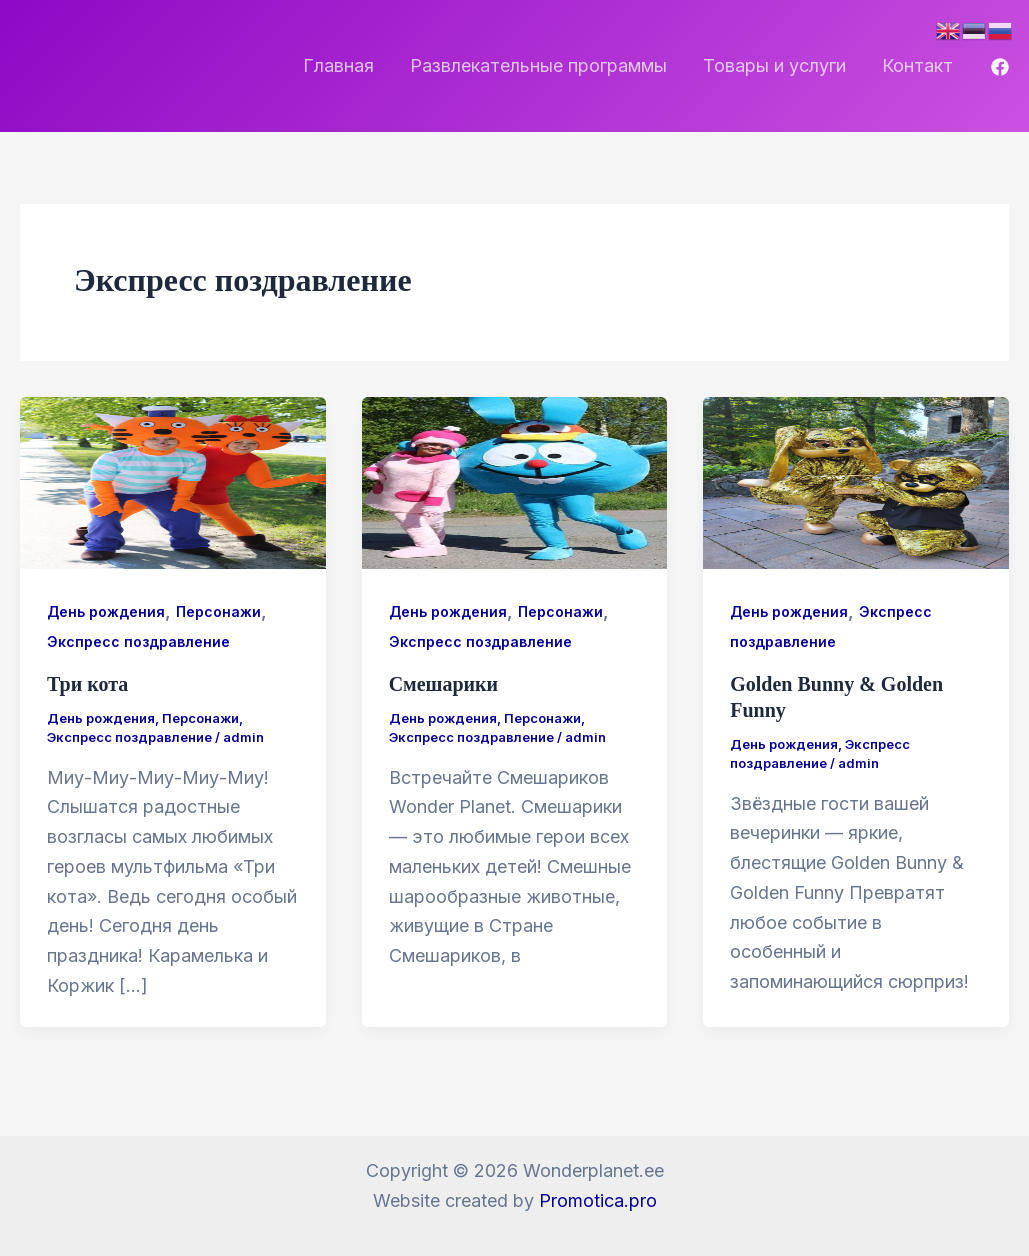  Describe the element at coordinates (87, 684) in the screenshot. I see `Три кота` at that location.